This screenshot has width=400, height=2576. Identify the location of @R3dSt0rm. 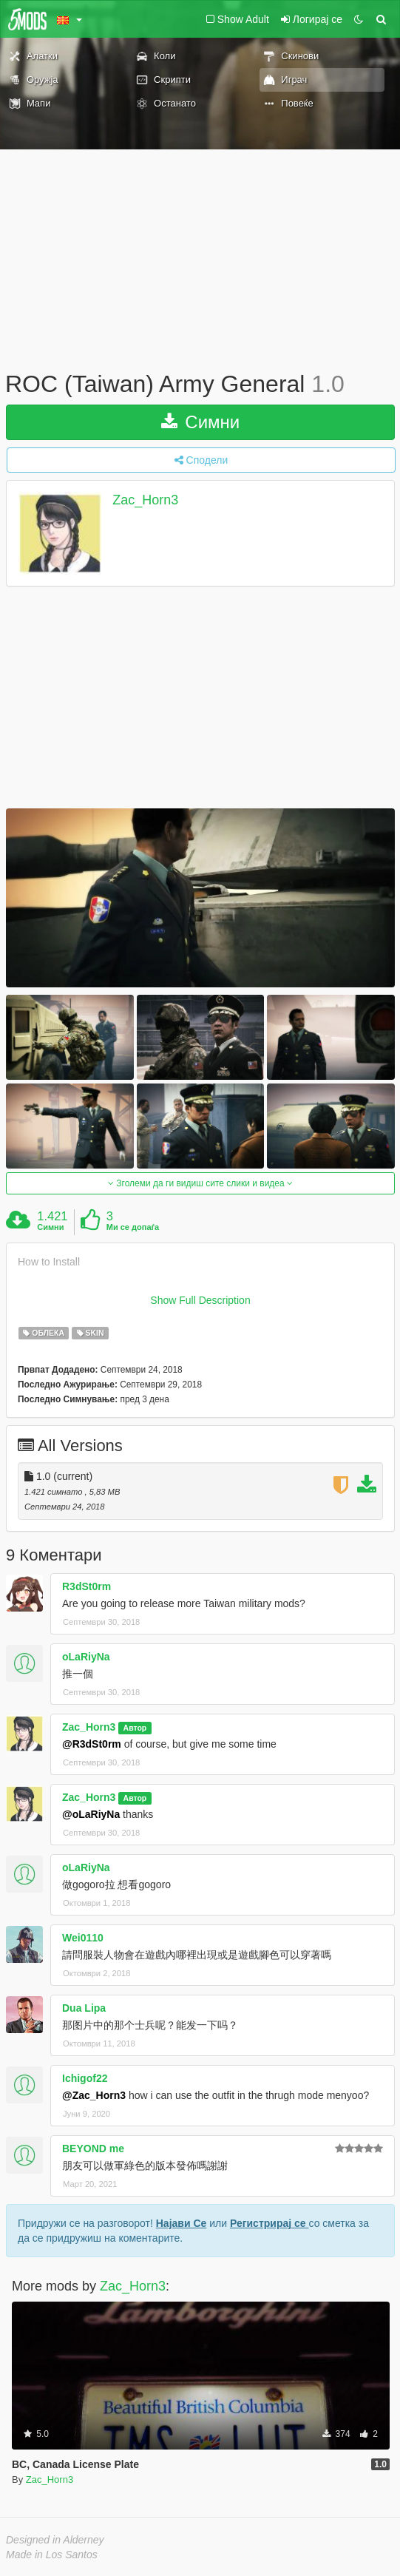
(91, 1744).